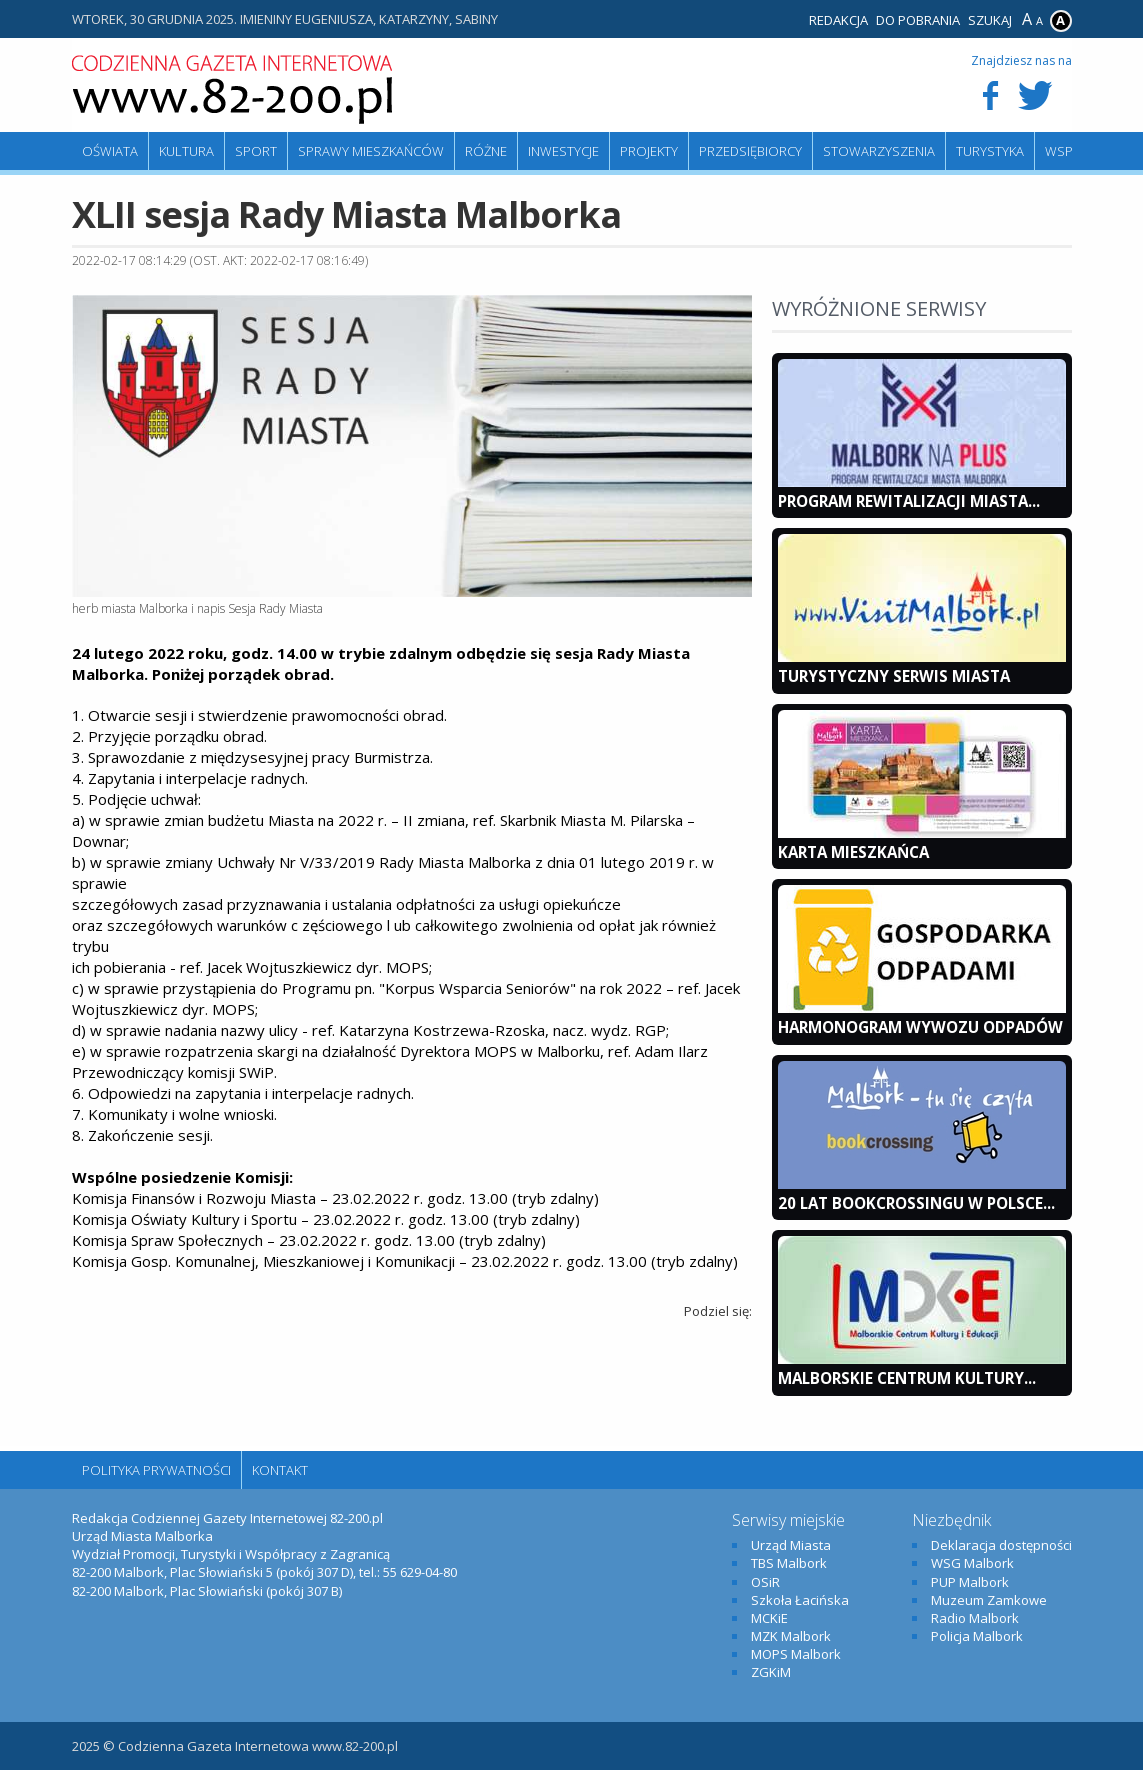  What do you see at coordinates (371, 151) in the screenshot?
I see `Sprawy mieszkańców` at bounding box center [371, 151].